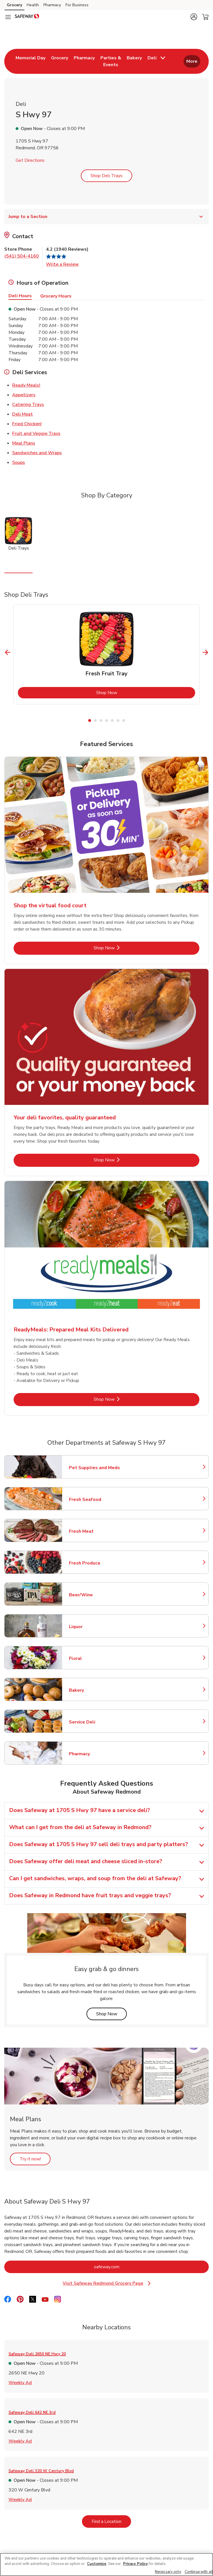 The width and height of the screenshot is (213, 2576). Describe the element at coordinates (111, 2521) in the screenshot. I see `Find a Location` at that location.